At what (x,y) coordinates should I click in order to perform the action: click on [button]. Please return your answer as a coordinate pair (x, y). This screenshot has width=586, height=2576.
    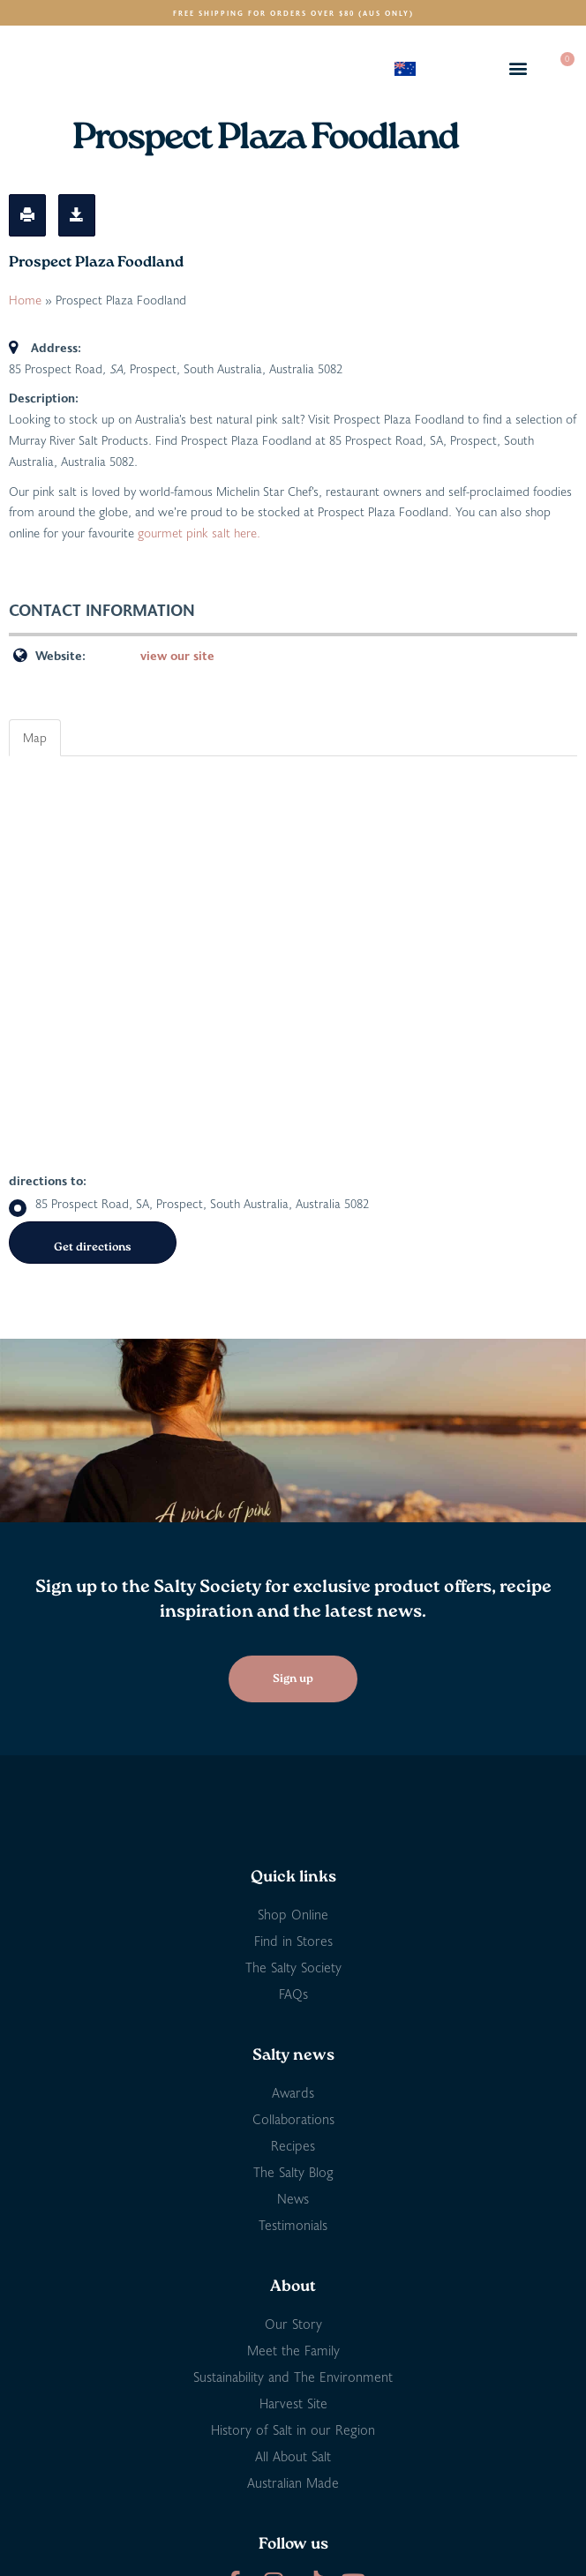
    Looking at the image, I should click on (518, 68).